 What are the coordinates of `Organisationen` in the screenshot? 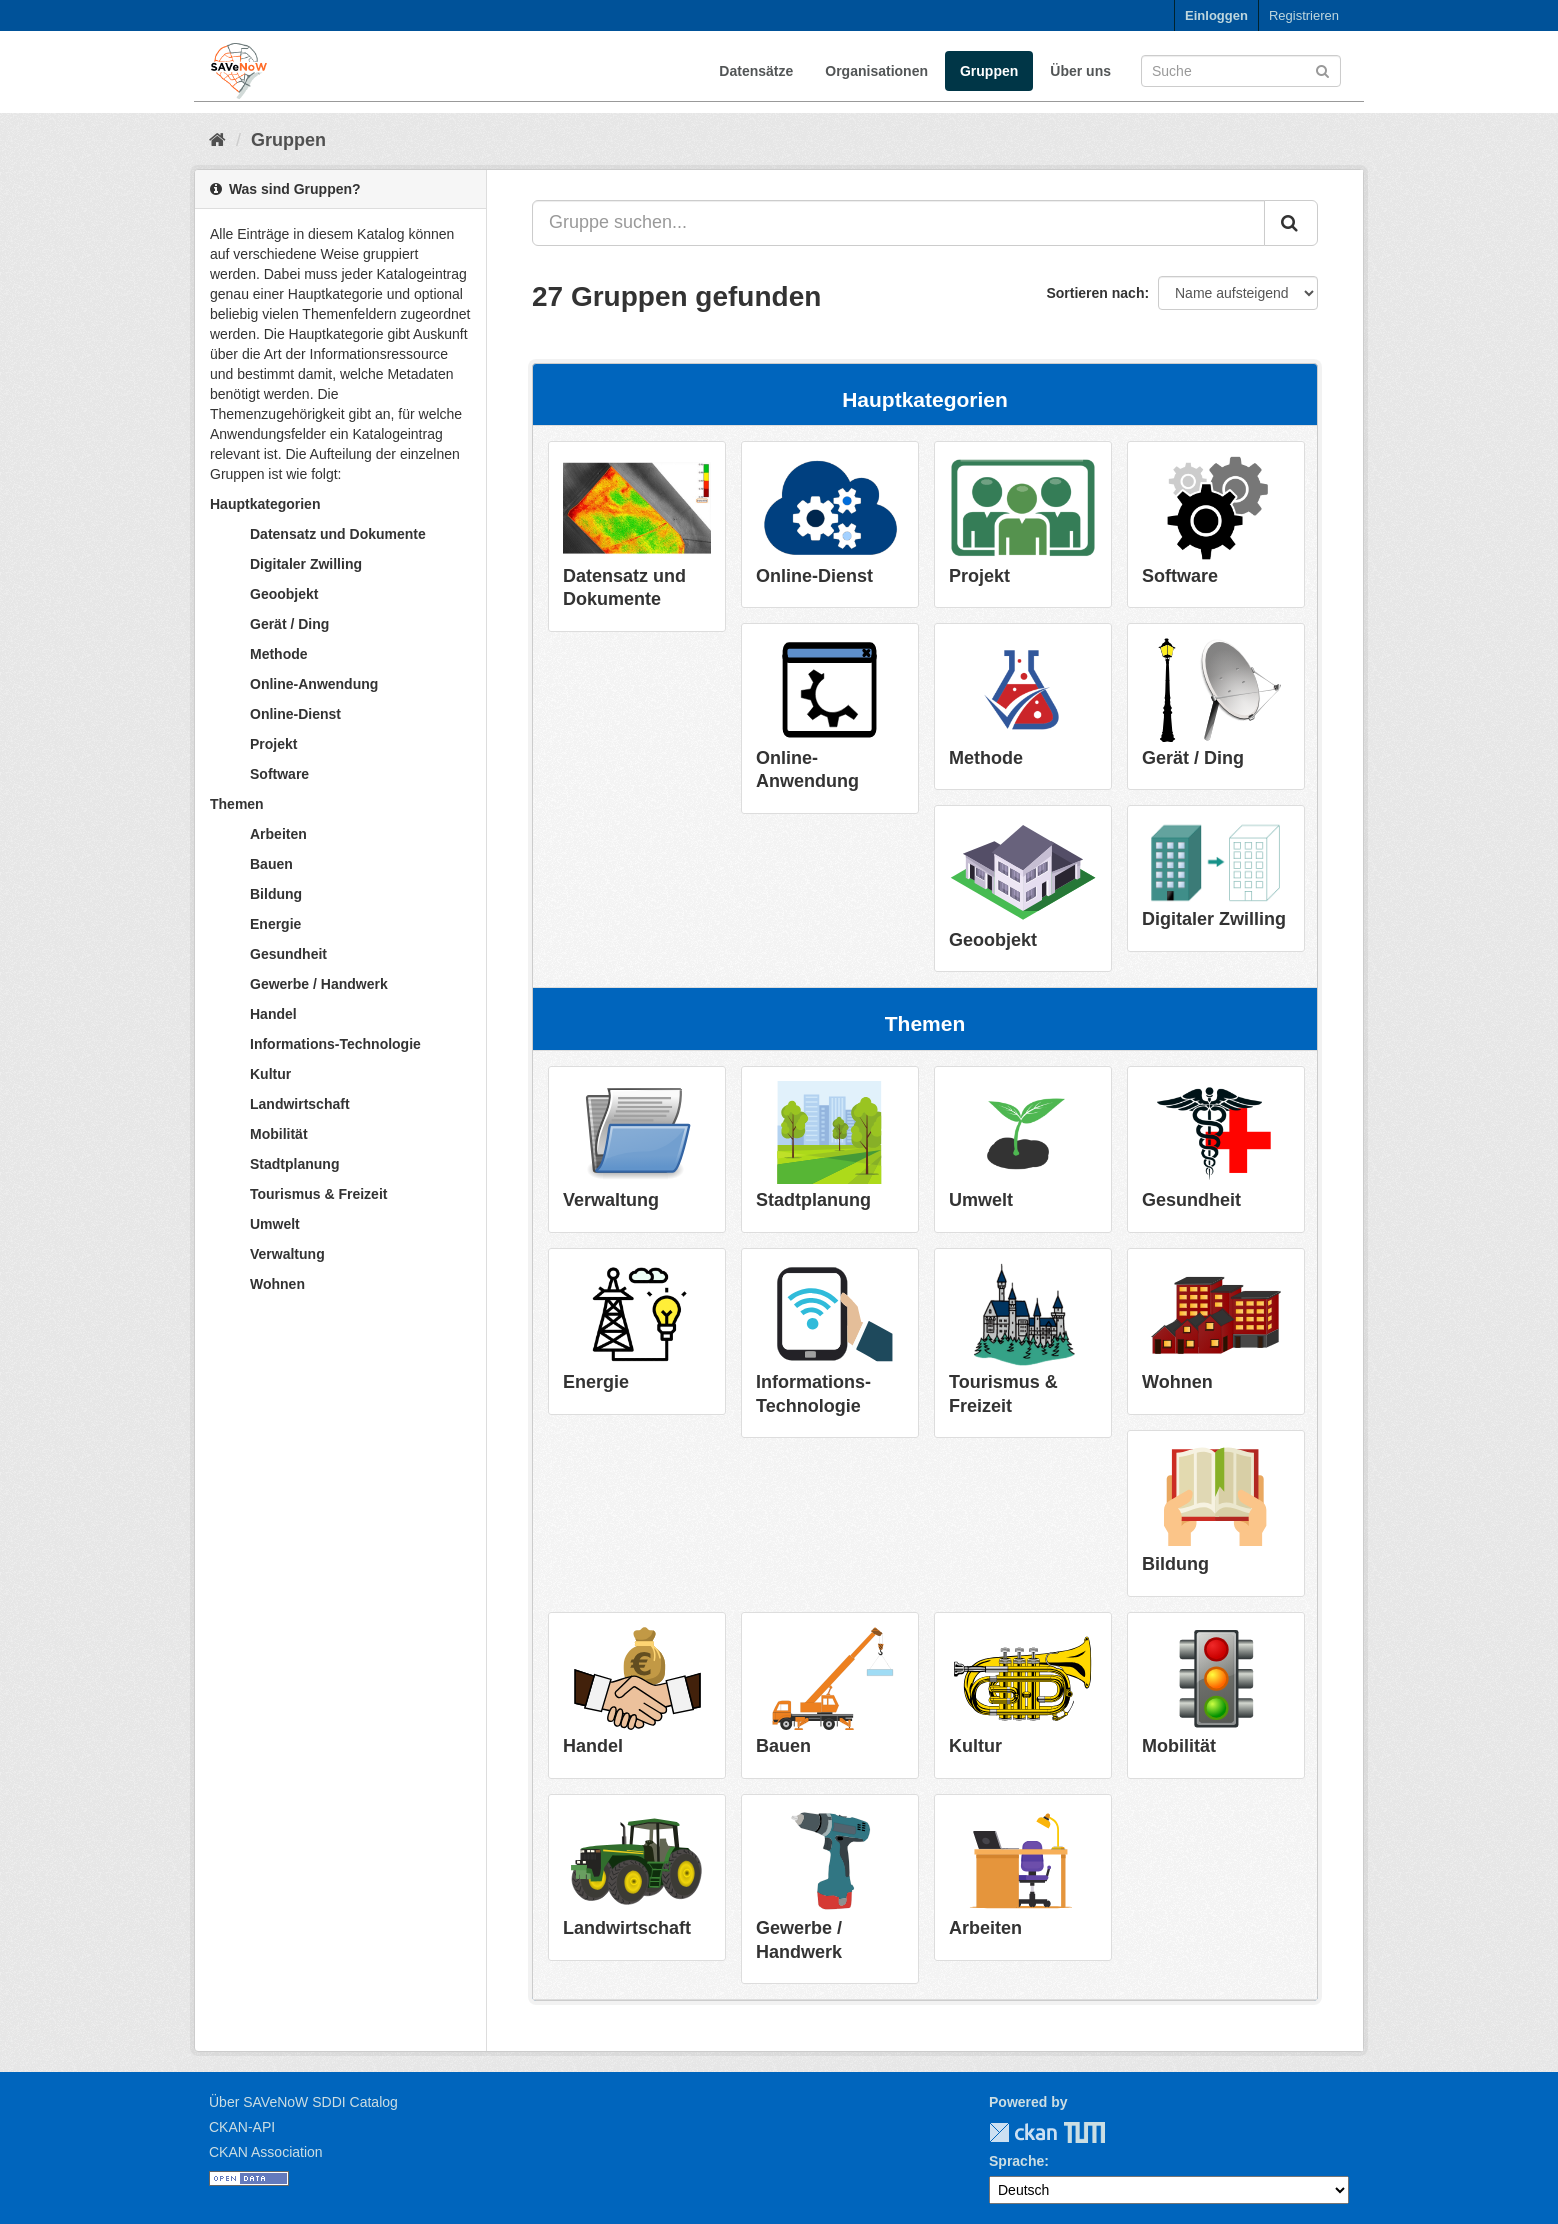 It's located at (876, 71).